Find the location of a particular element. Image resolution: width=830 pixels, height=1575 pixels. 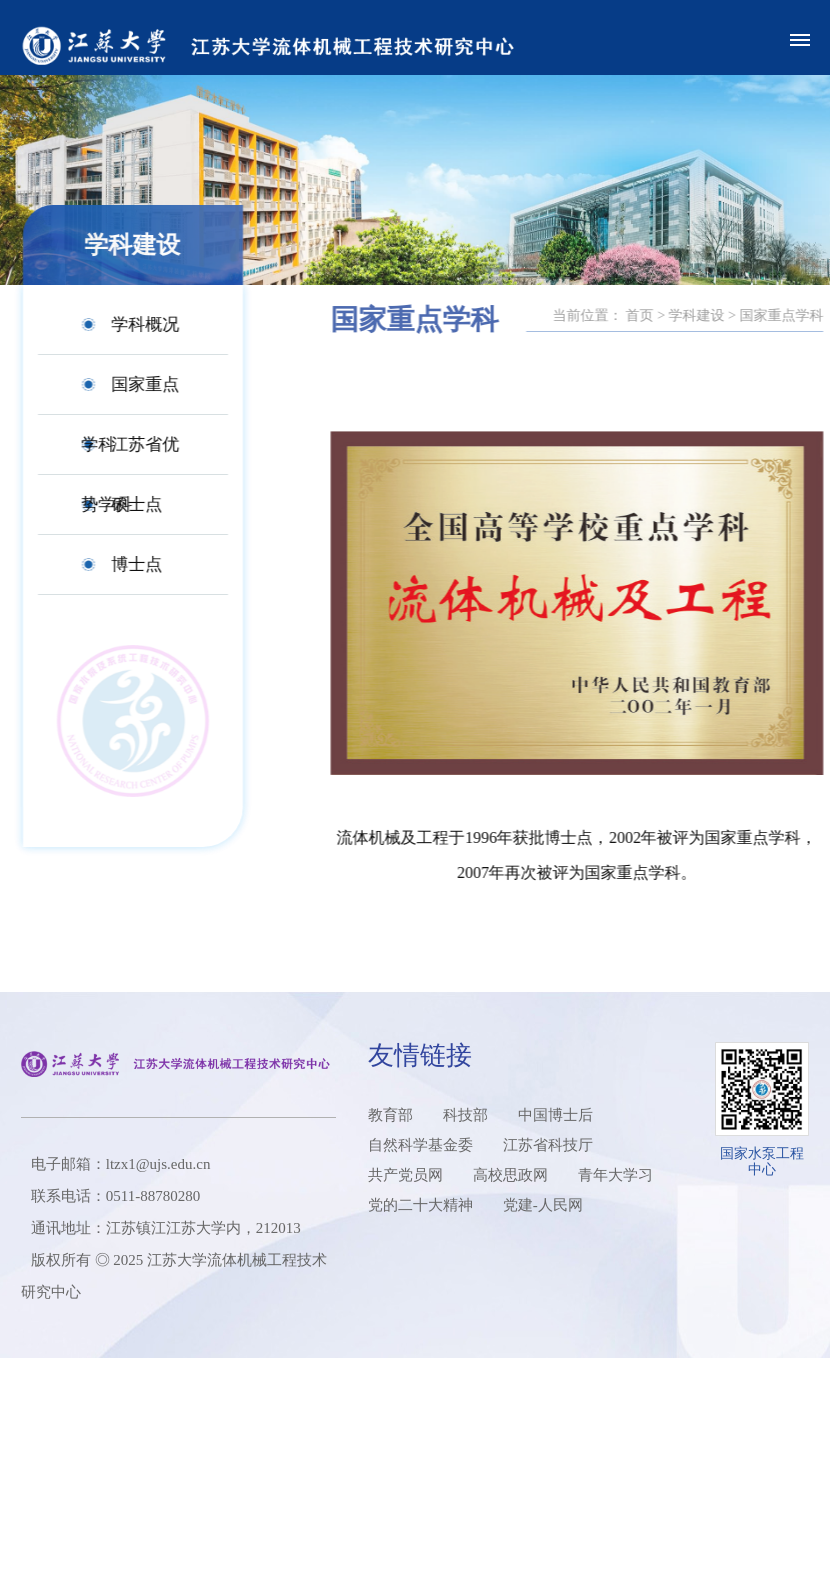

科技部 is located at coordinates (465, 1115).